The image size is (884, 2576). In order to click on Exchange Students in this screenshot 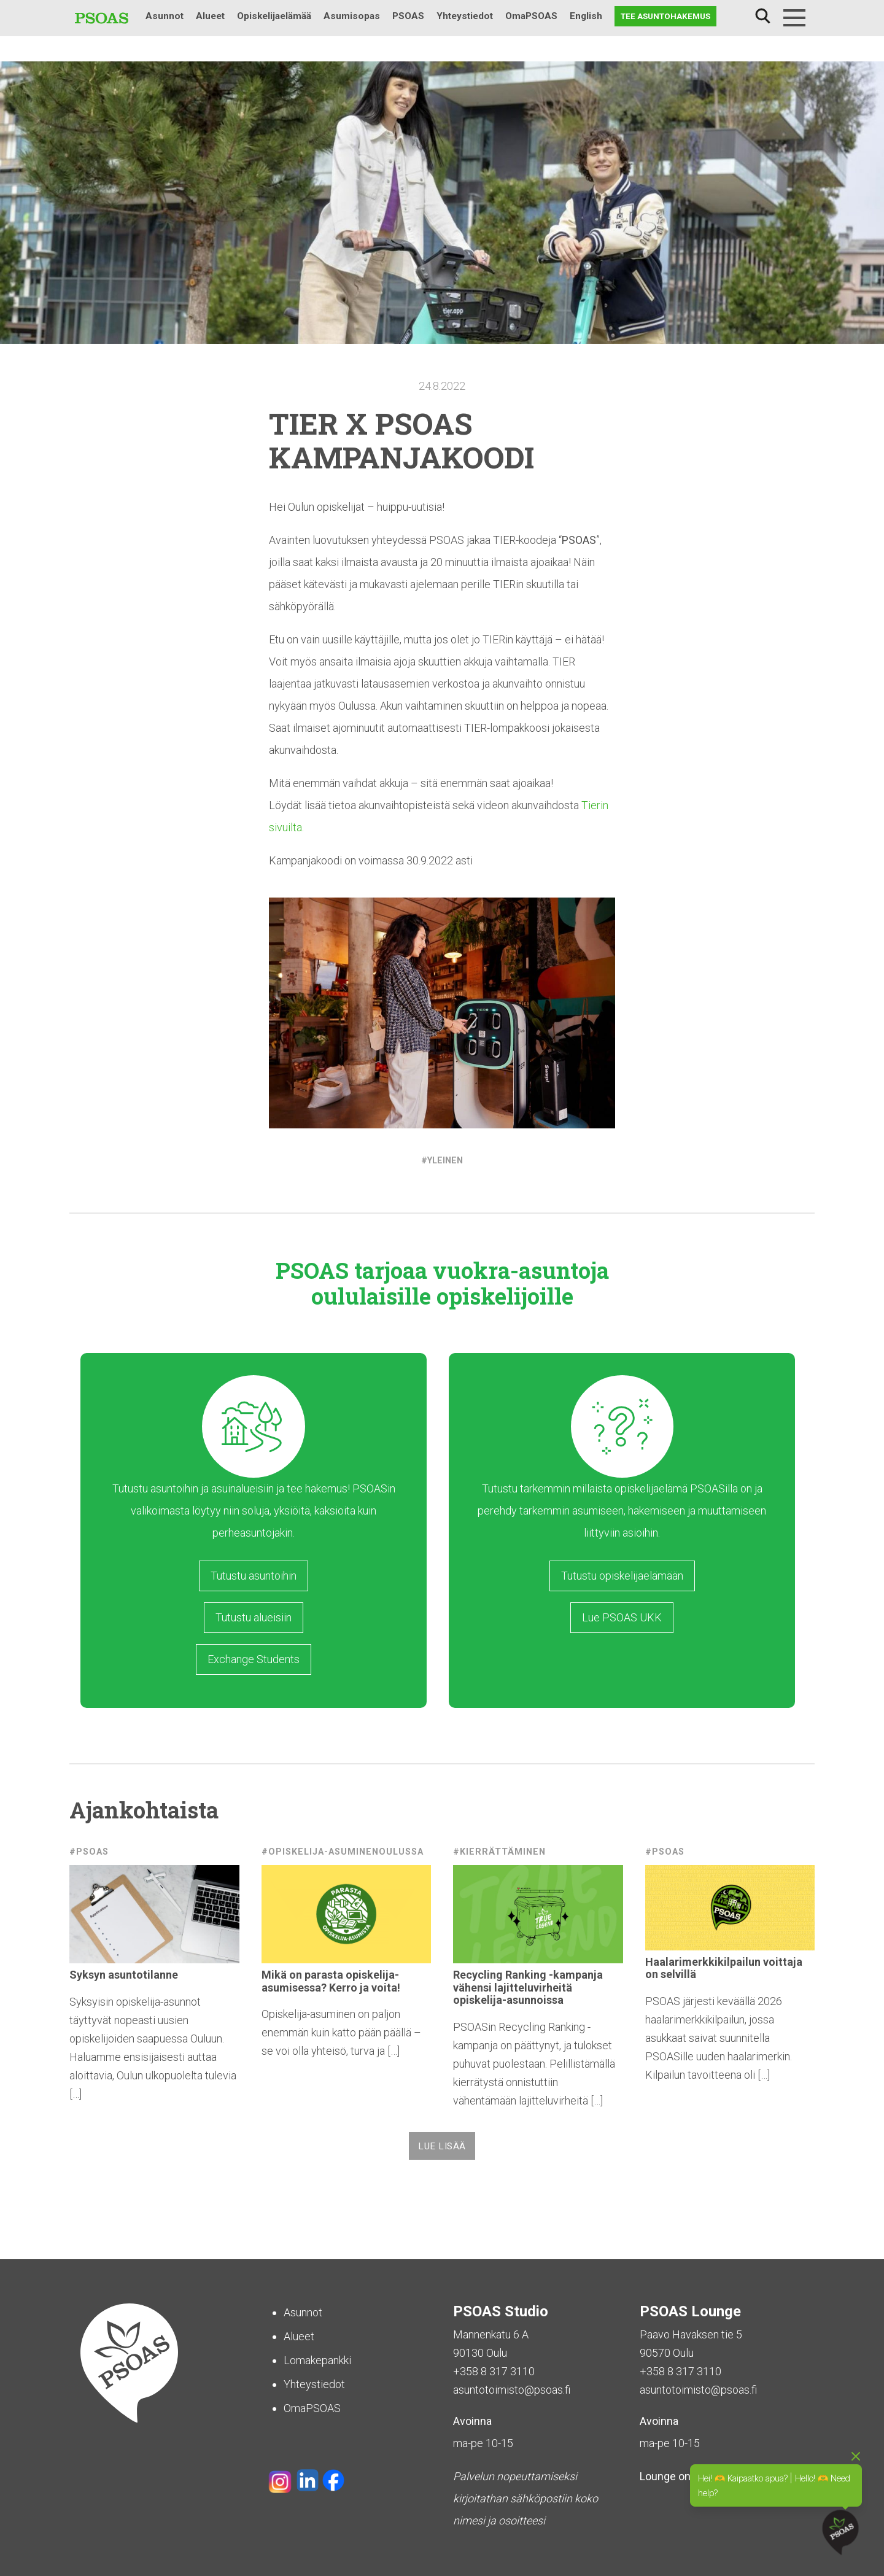, I will do `click(253, 1659)`.